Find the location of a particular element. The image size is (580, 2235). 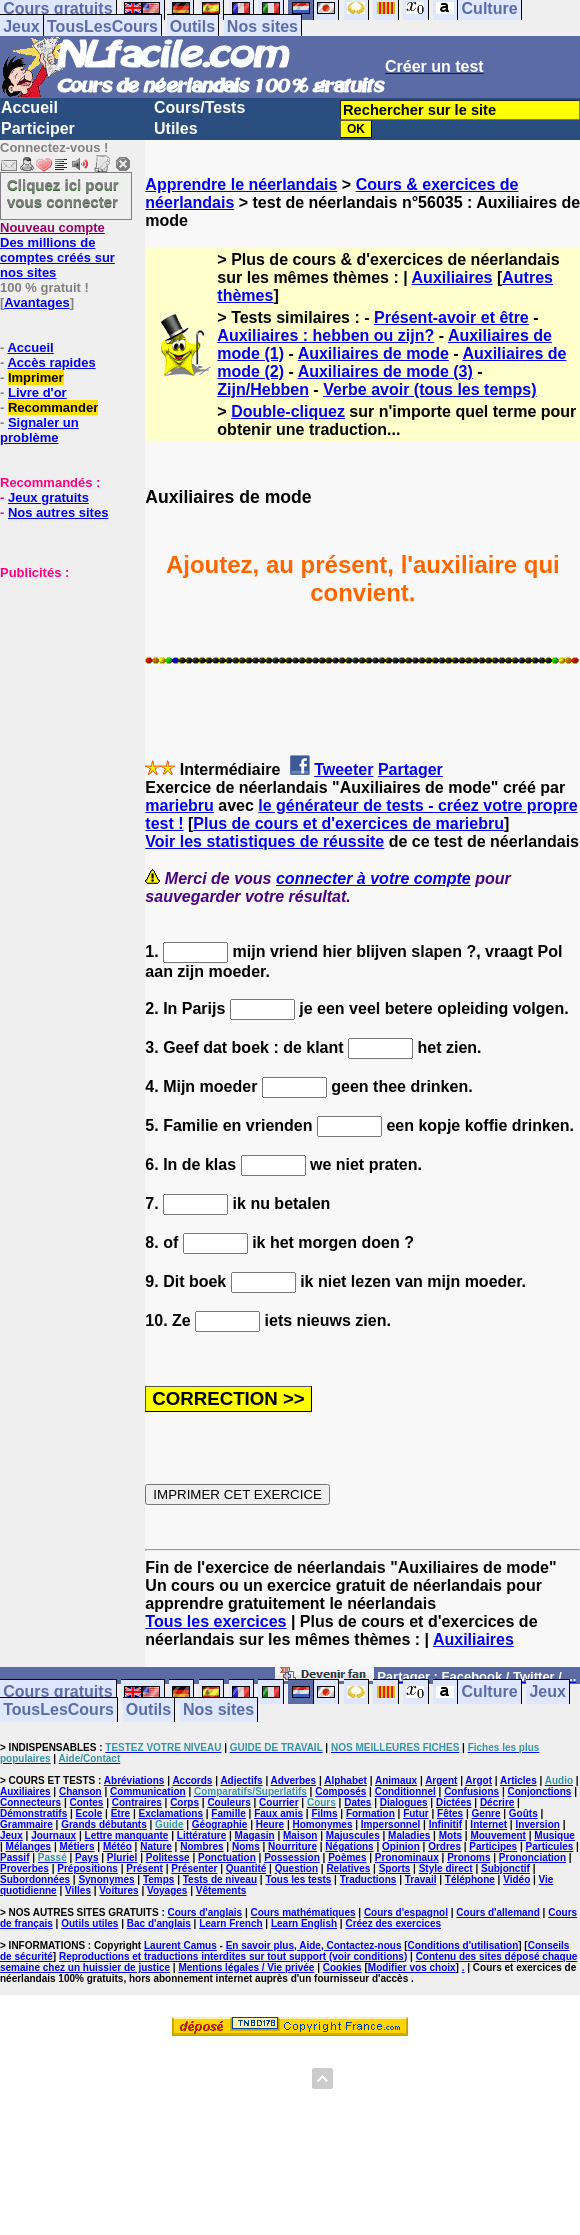

Démonstratifs is located at coordinates (33, 1813).